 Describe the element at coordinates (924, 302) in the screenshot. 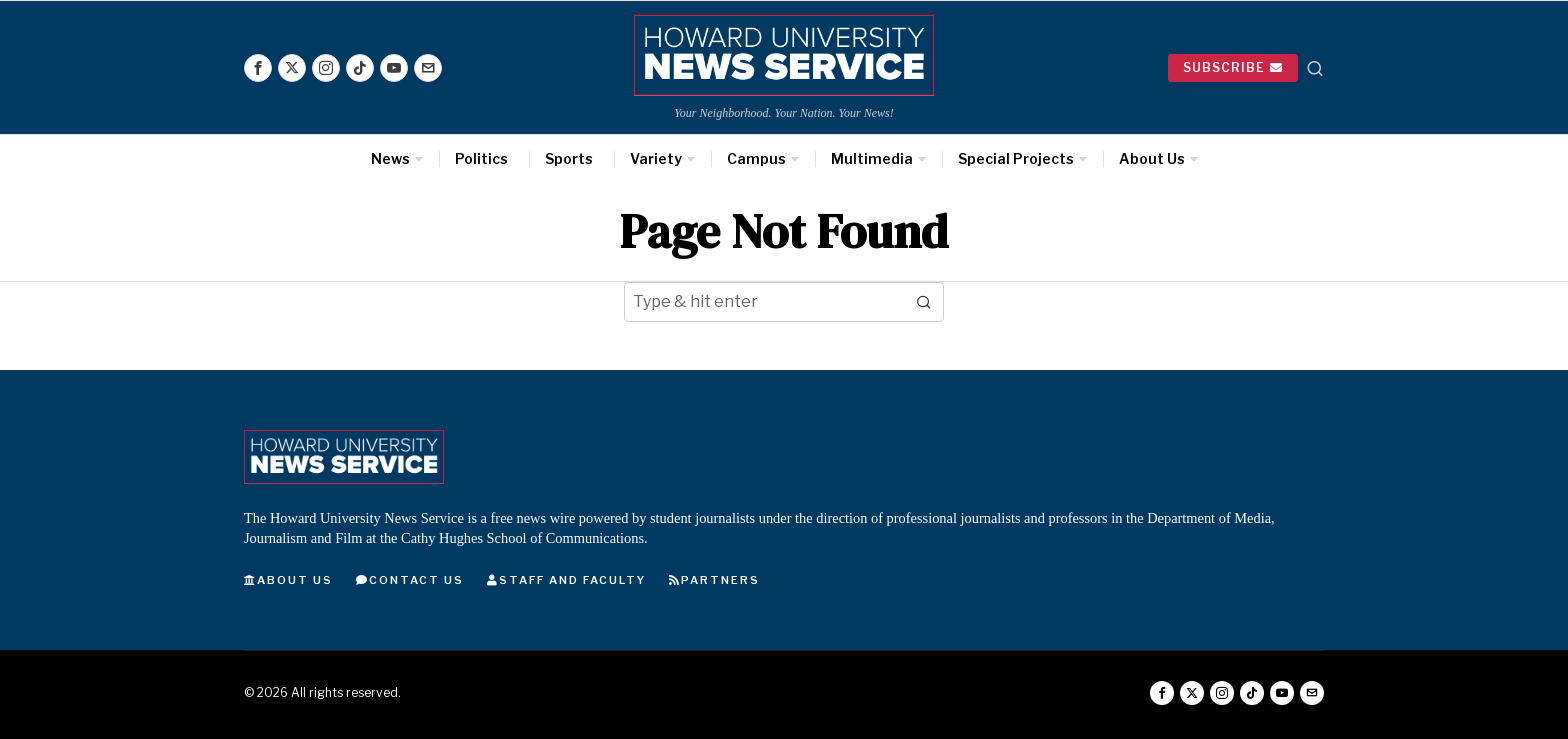

I see `[button]` at that location.